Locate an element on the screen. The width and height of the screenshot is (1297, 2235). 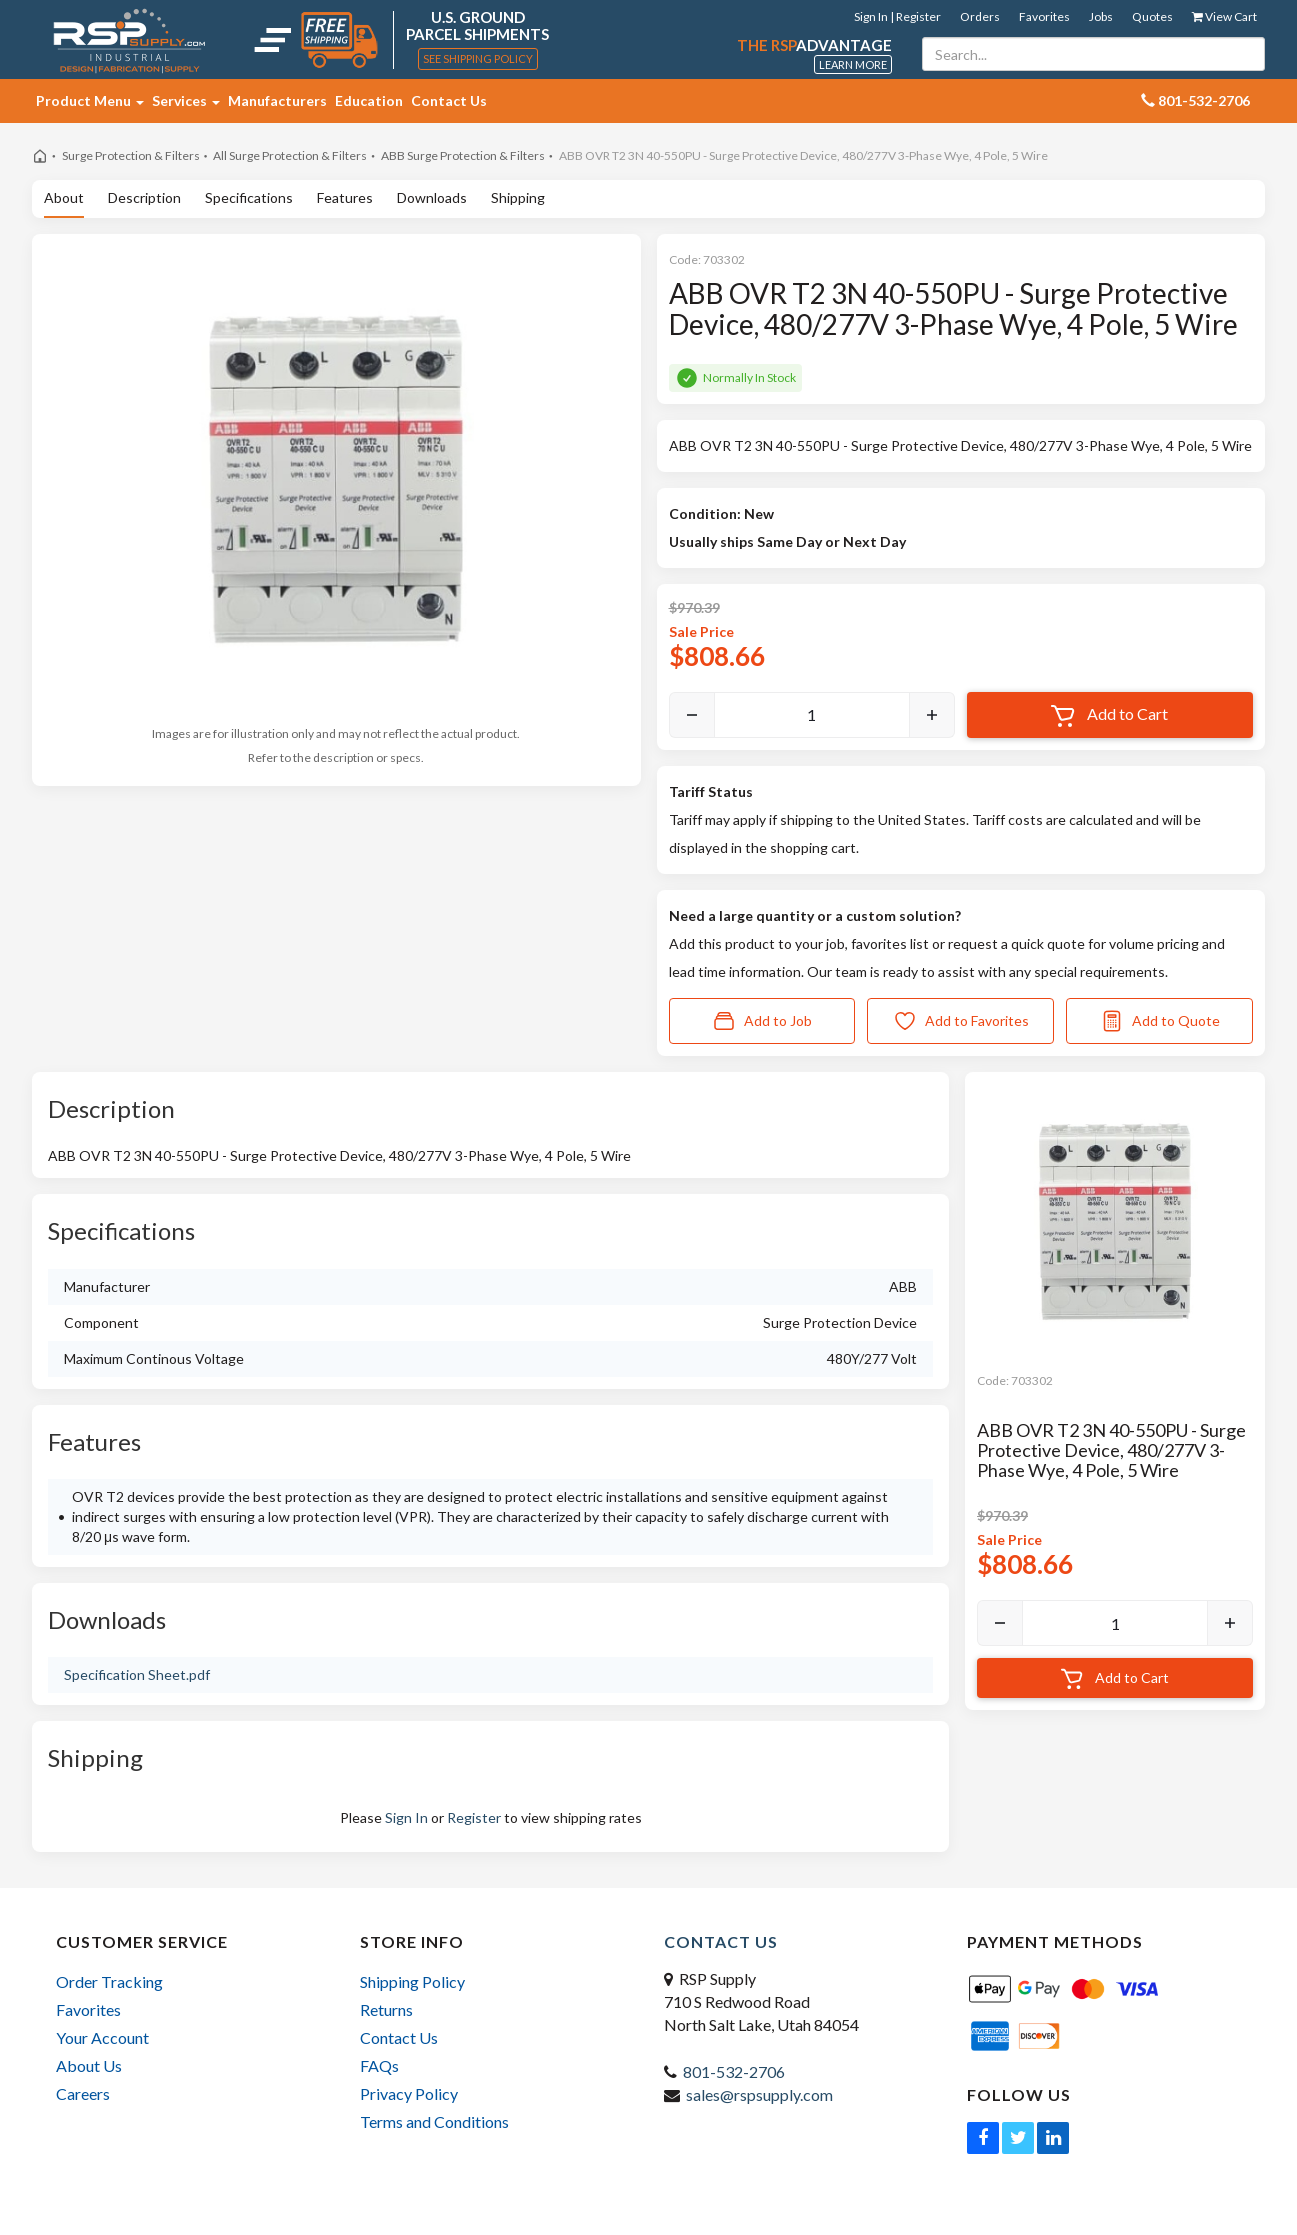
Register is located at coordinates (474, 1817).